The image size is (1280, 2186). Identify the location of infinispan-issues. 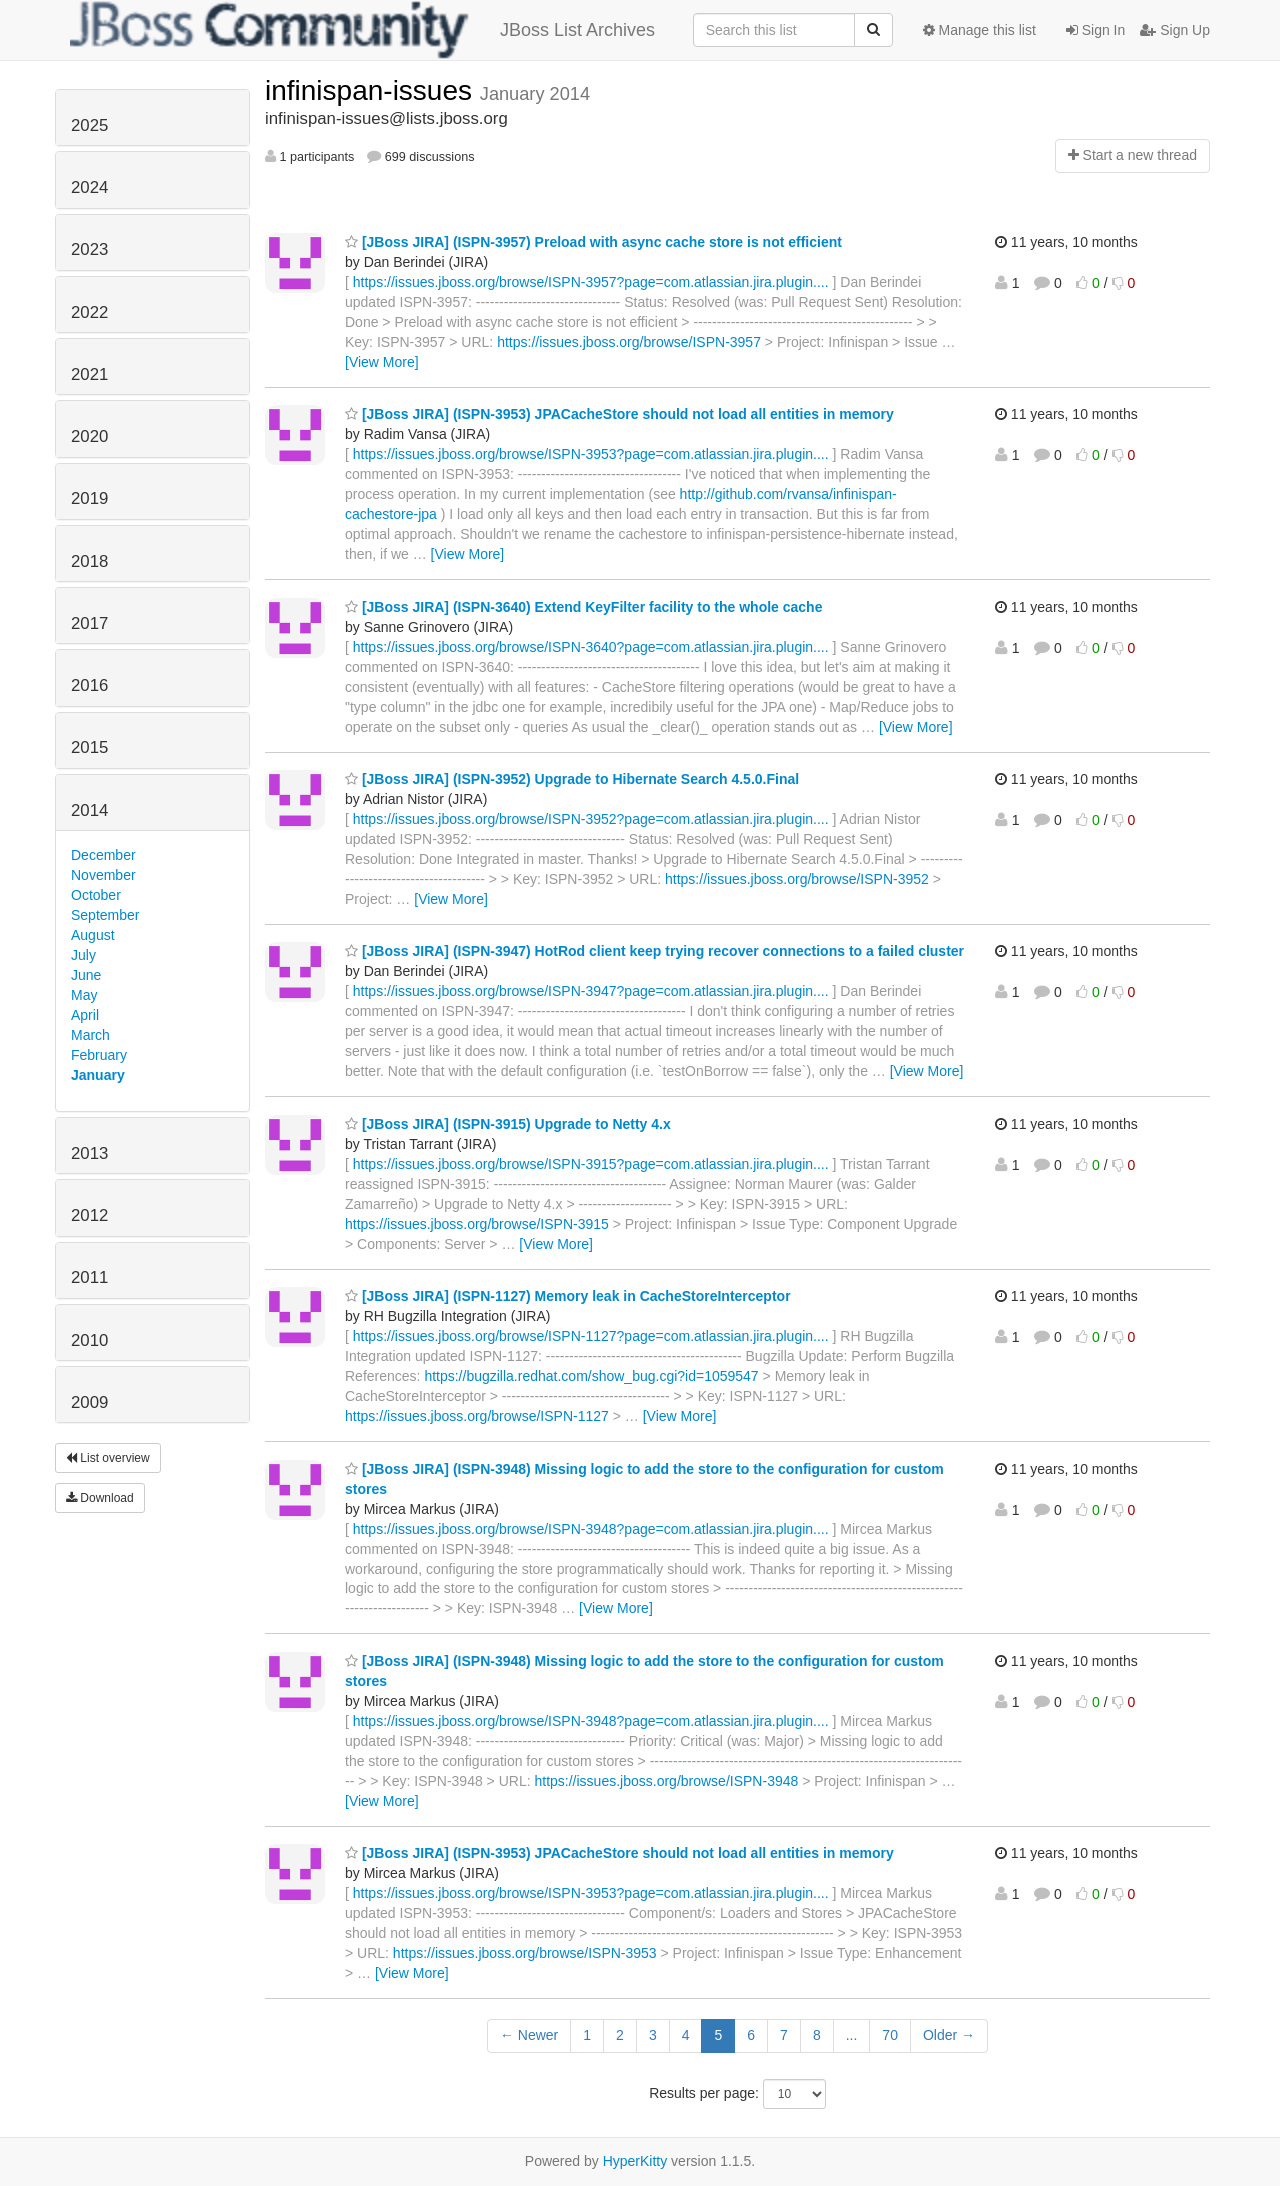
(372, 90).